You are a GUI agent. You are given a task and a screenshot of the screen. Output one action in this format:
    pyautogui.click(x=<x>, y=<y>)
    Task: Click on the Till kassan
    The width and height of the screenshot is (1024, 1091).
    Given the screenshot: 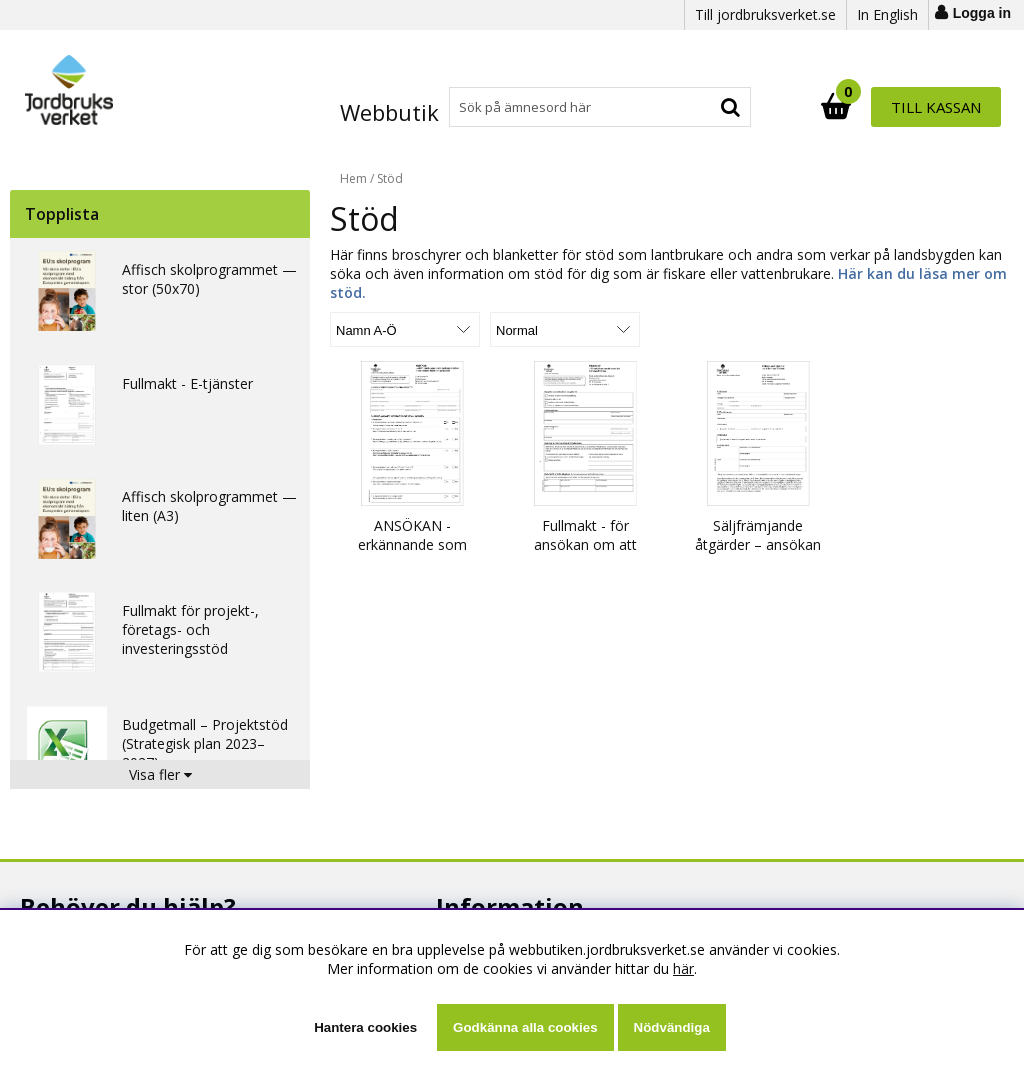 What is the action you would take?
    pyautogui.click(x=936, y=107)
    